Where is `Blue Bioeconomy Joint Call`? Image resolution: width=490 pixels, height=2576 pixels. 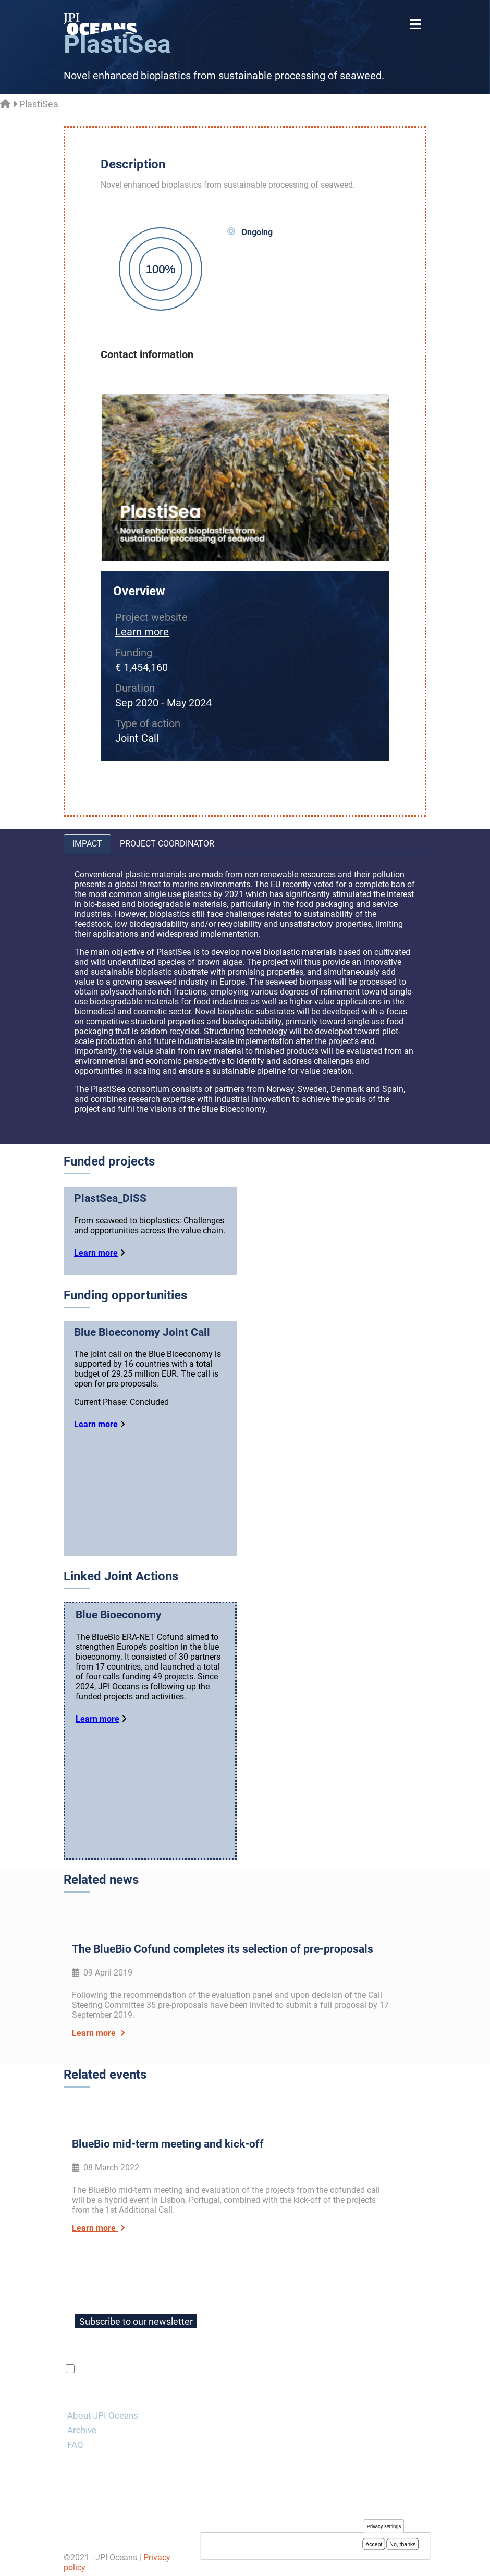
Blue Bioeconomy Joint Call is located at coordinates (142, 1332).